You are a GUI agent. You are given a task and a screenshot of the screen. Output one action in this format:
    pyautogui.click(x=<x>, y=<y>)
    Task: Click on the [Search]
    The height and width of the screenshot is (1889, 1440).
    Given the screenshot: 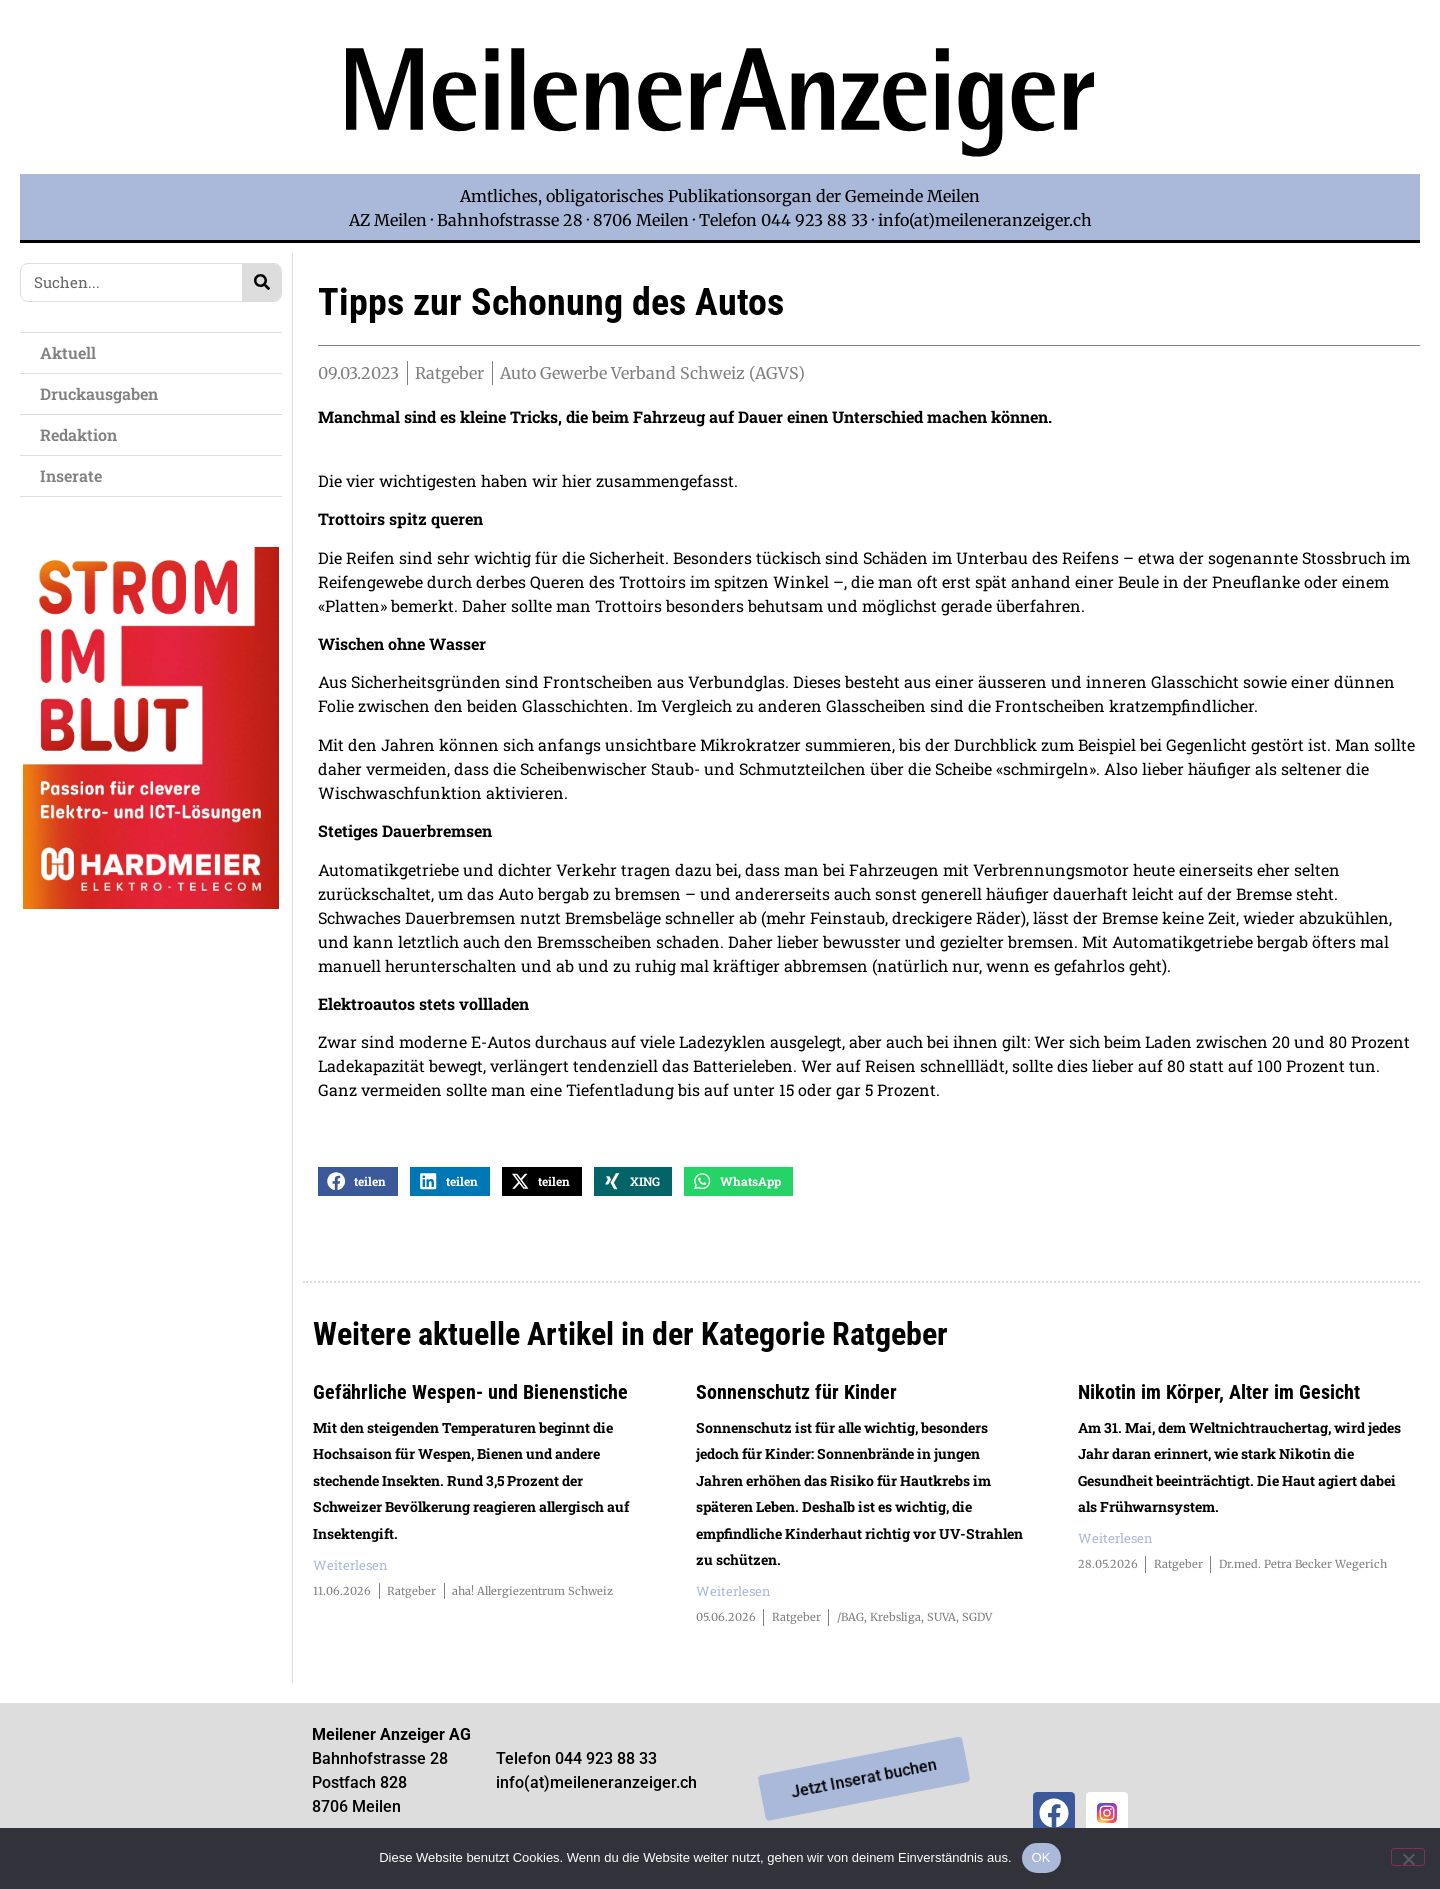 What is the action you would take?
    pyautogui.click(x=261, y=282)
    